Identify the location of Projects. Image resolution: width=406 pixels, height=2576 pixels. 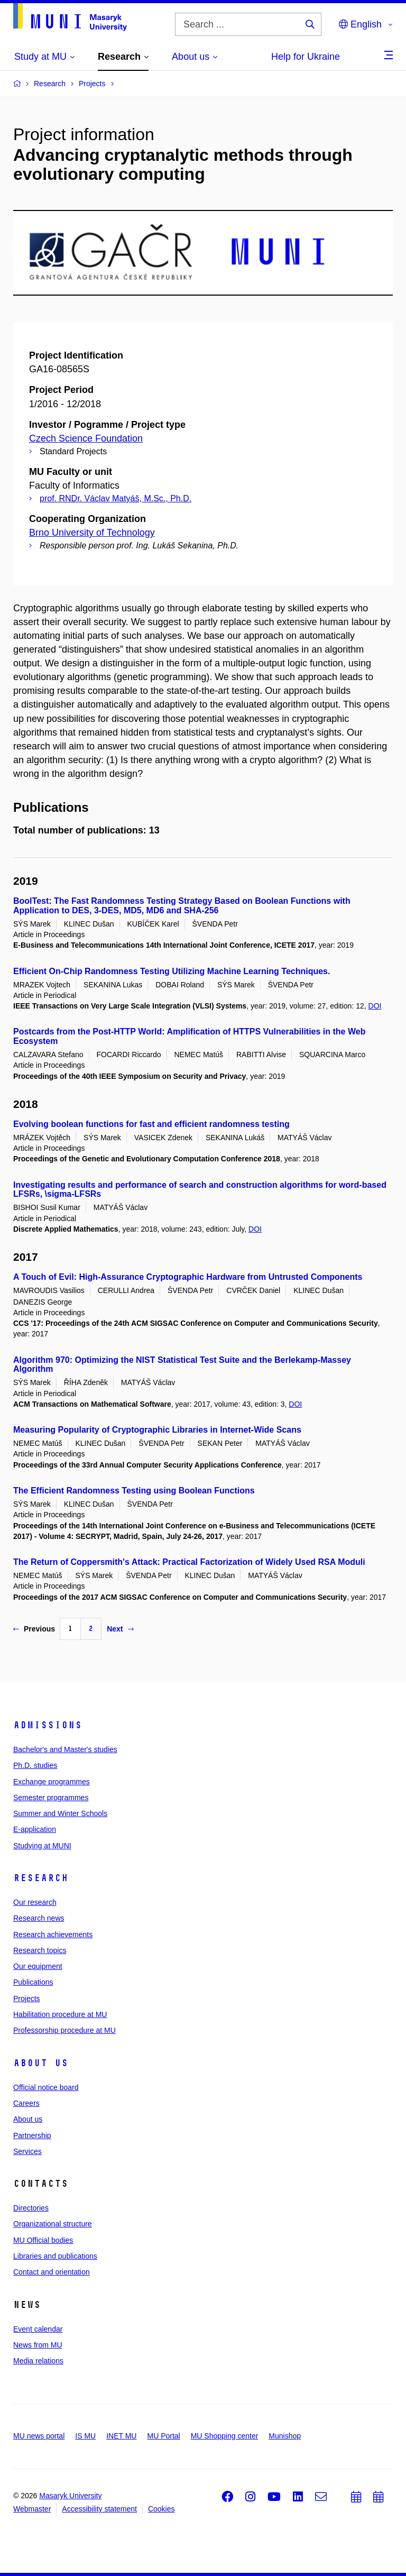
(26, 1998).